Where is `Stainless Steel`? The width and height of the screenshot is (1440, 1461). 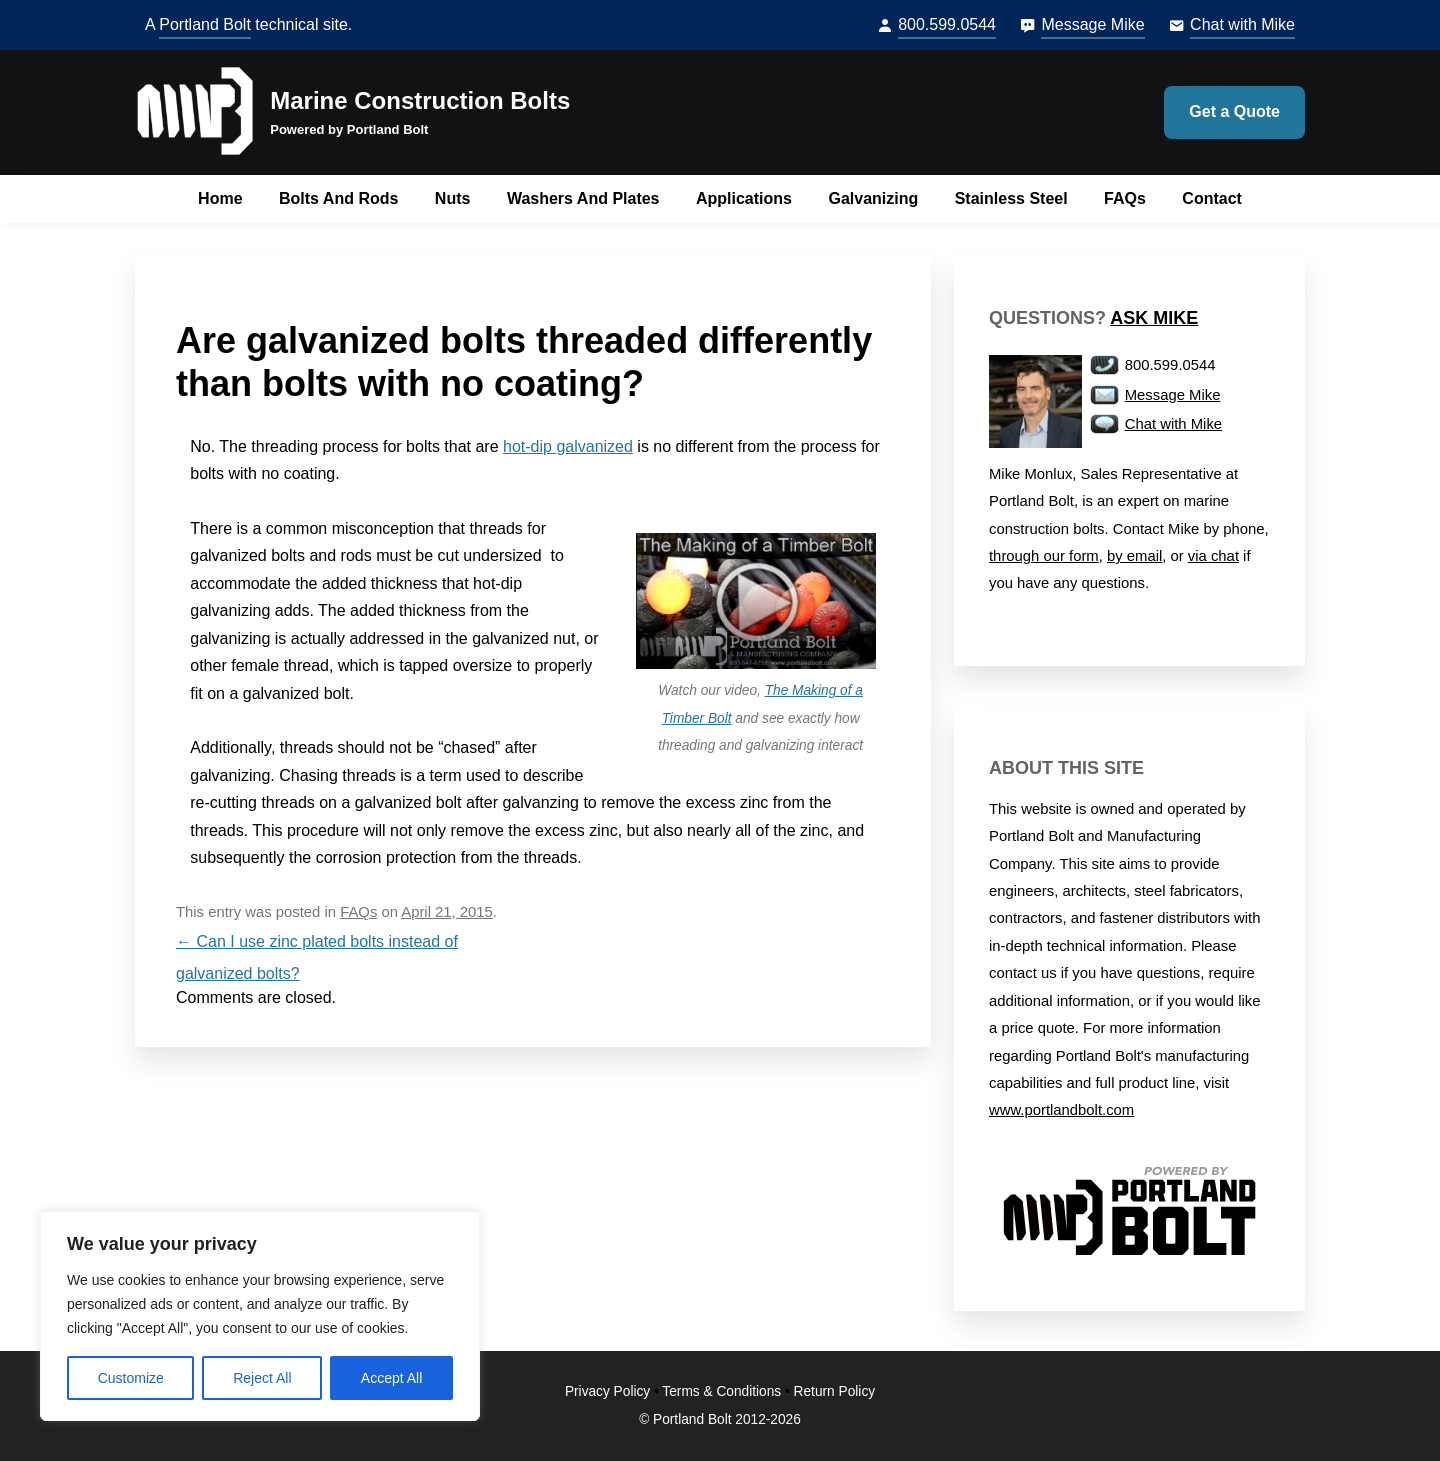
Stainless Steel is located at coordinates (1011, 198).